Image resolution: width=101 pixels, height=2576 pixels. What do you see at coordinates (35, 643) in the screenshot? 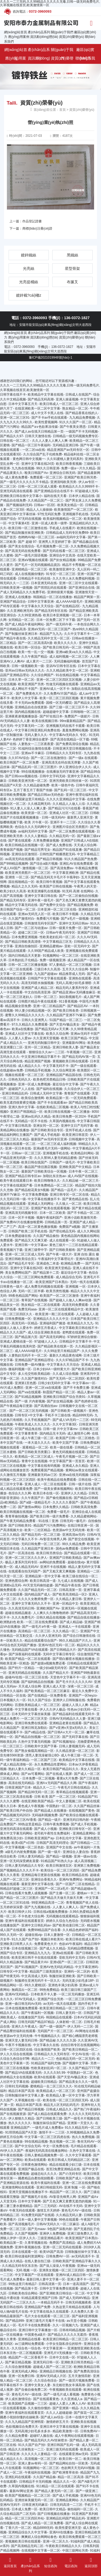
I see `国产一区二区高清高h漫` at bounding box center [35, 643].